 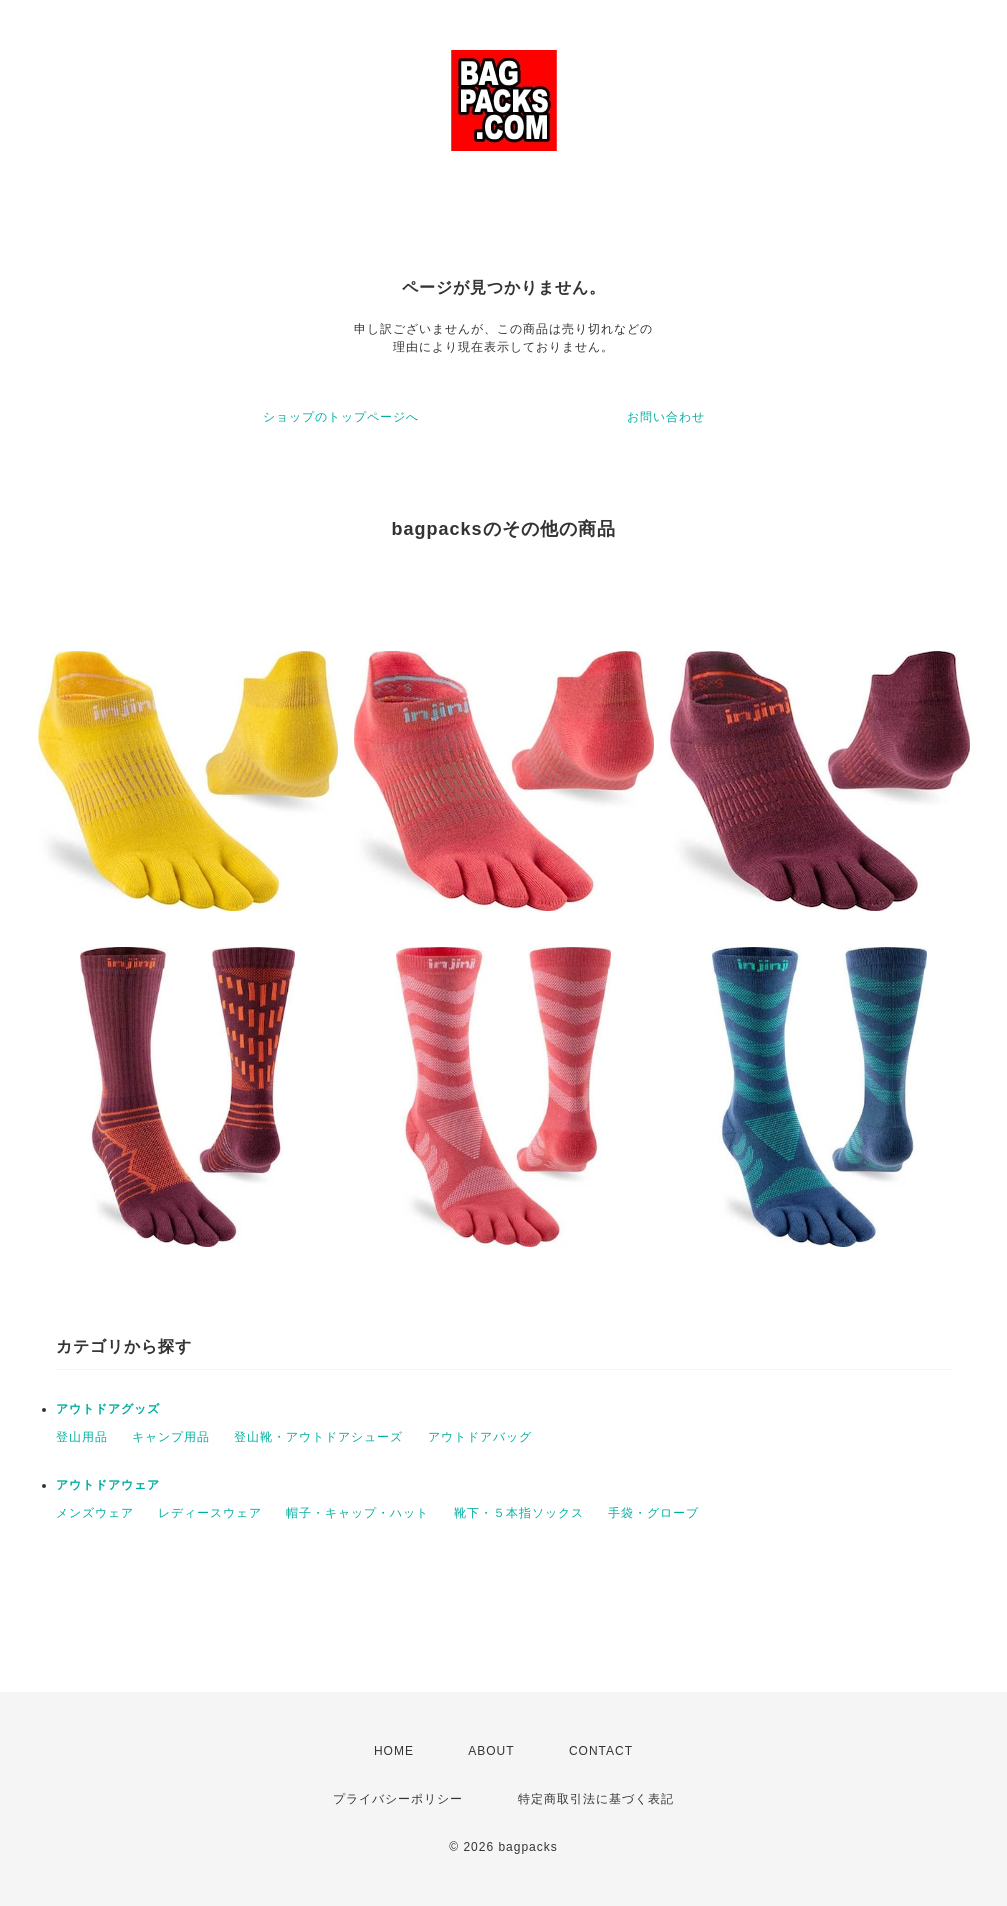 I want to click on アウトドアグッズ, so click(x=108, y=1409).